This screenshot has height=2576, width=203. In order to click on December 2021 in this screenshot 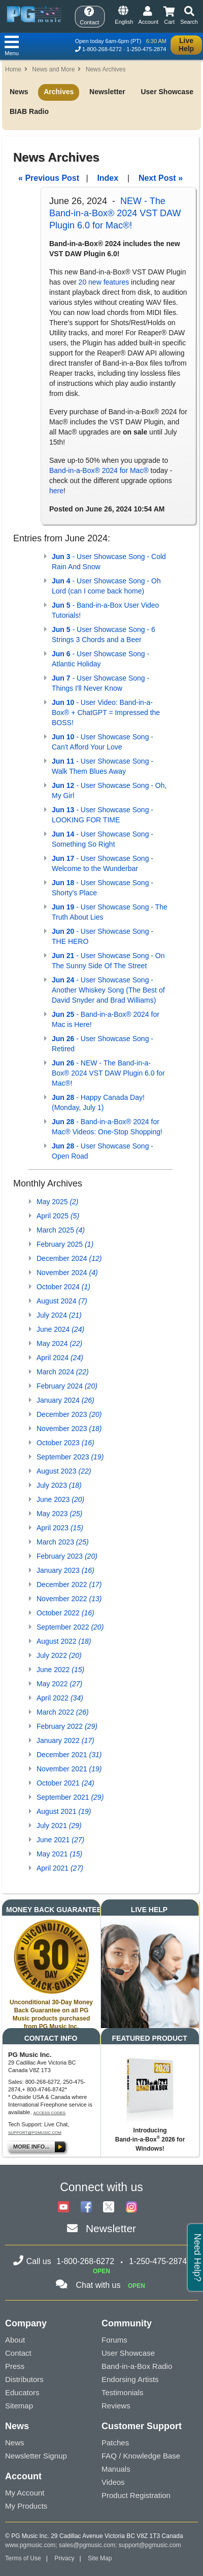, I will do `click(69, 1755)`.